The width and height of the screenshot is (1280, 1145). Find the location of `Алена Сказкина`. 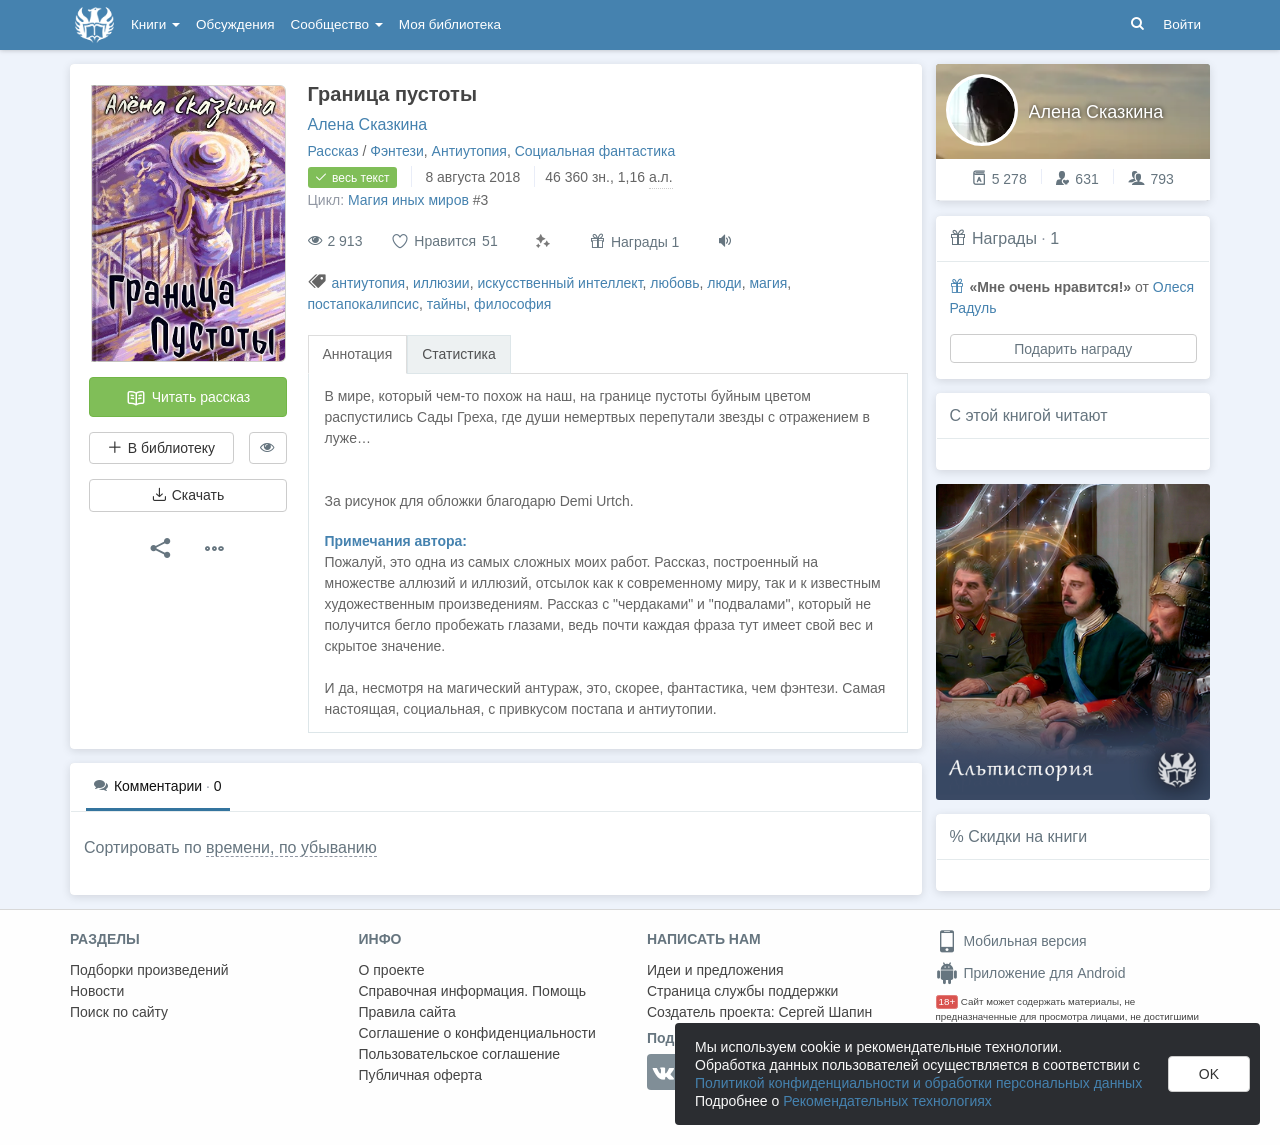

Алена Сказкина is located at coordinates (368, 124).